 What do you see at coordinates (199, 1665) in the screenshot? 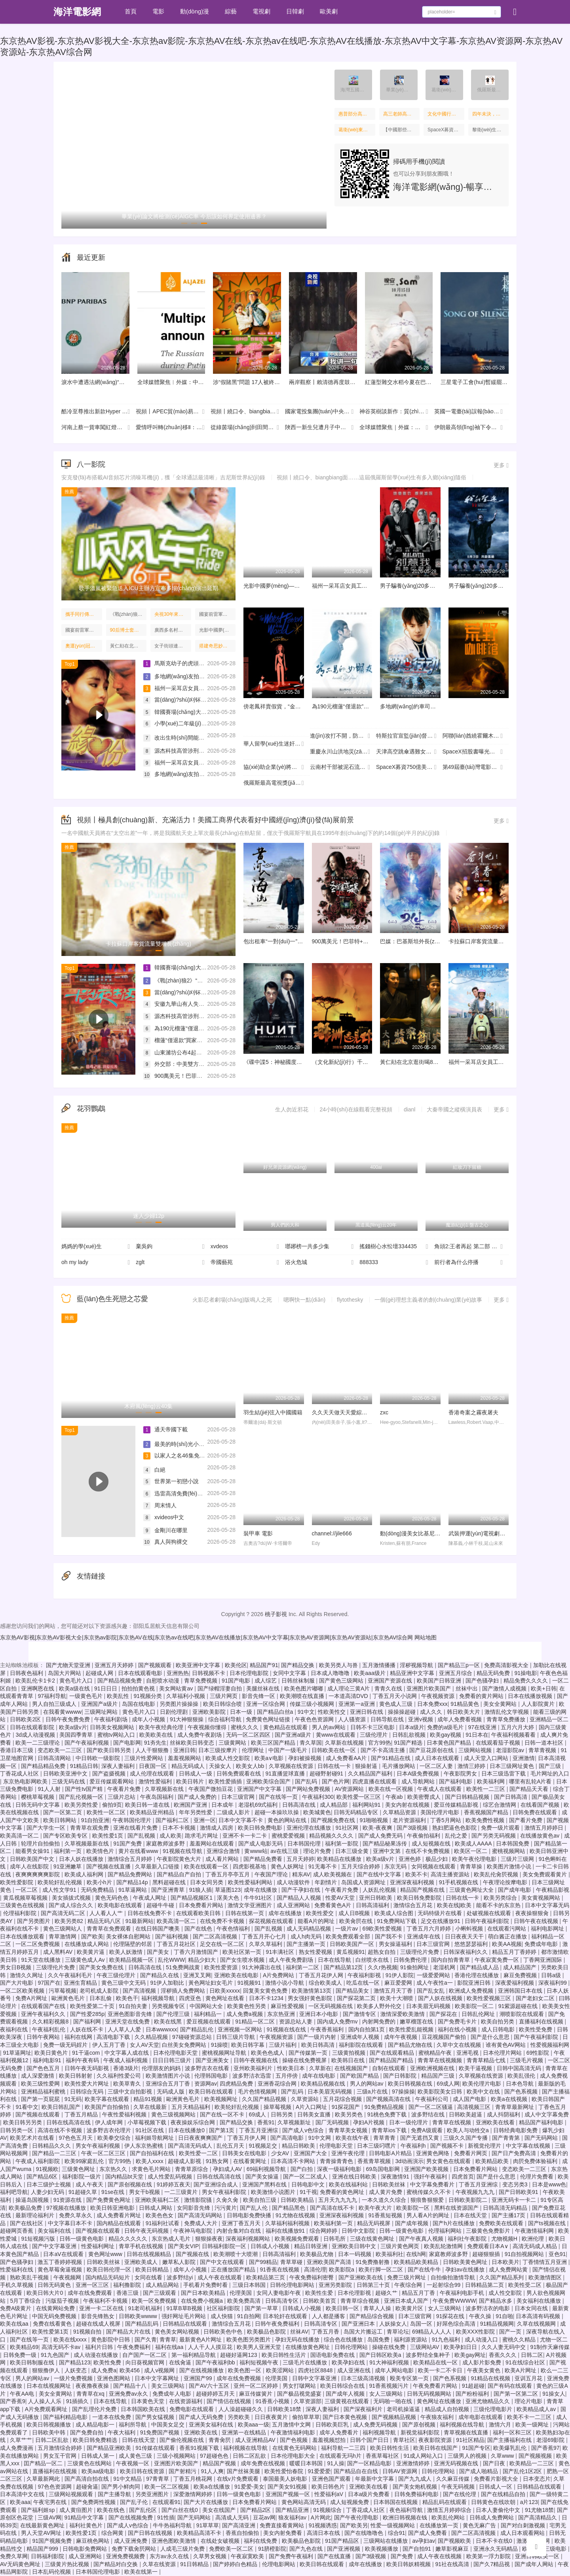
I see `欧美亚洲中文字幕` at bounding box center [199, 1665].